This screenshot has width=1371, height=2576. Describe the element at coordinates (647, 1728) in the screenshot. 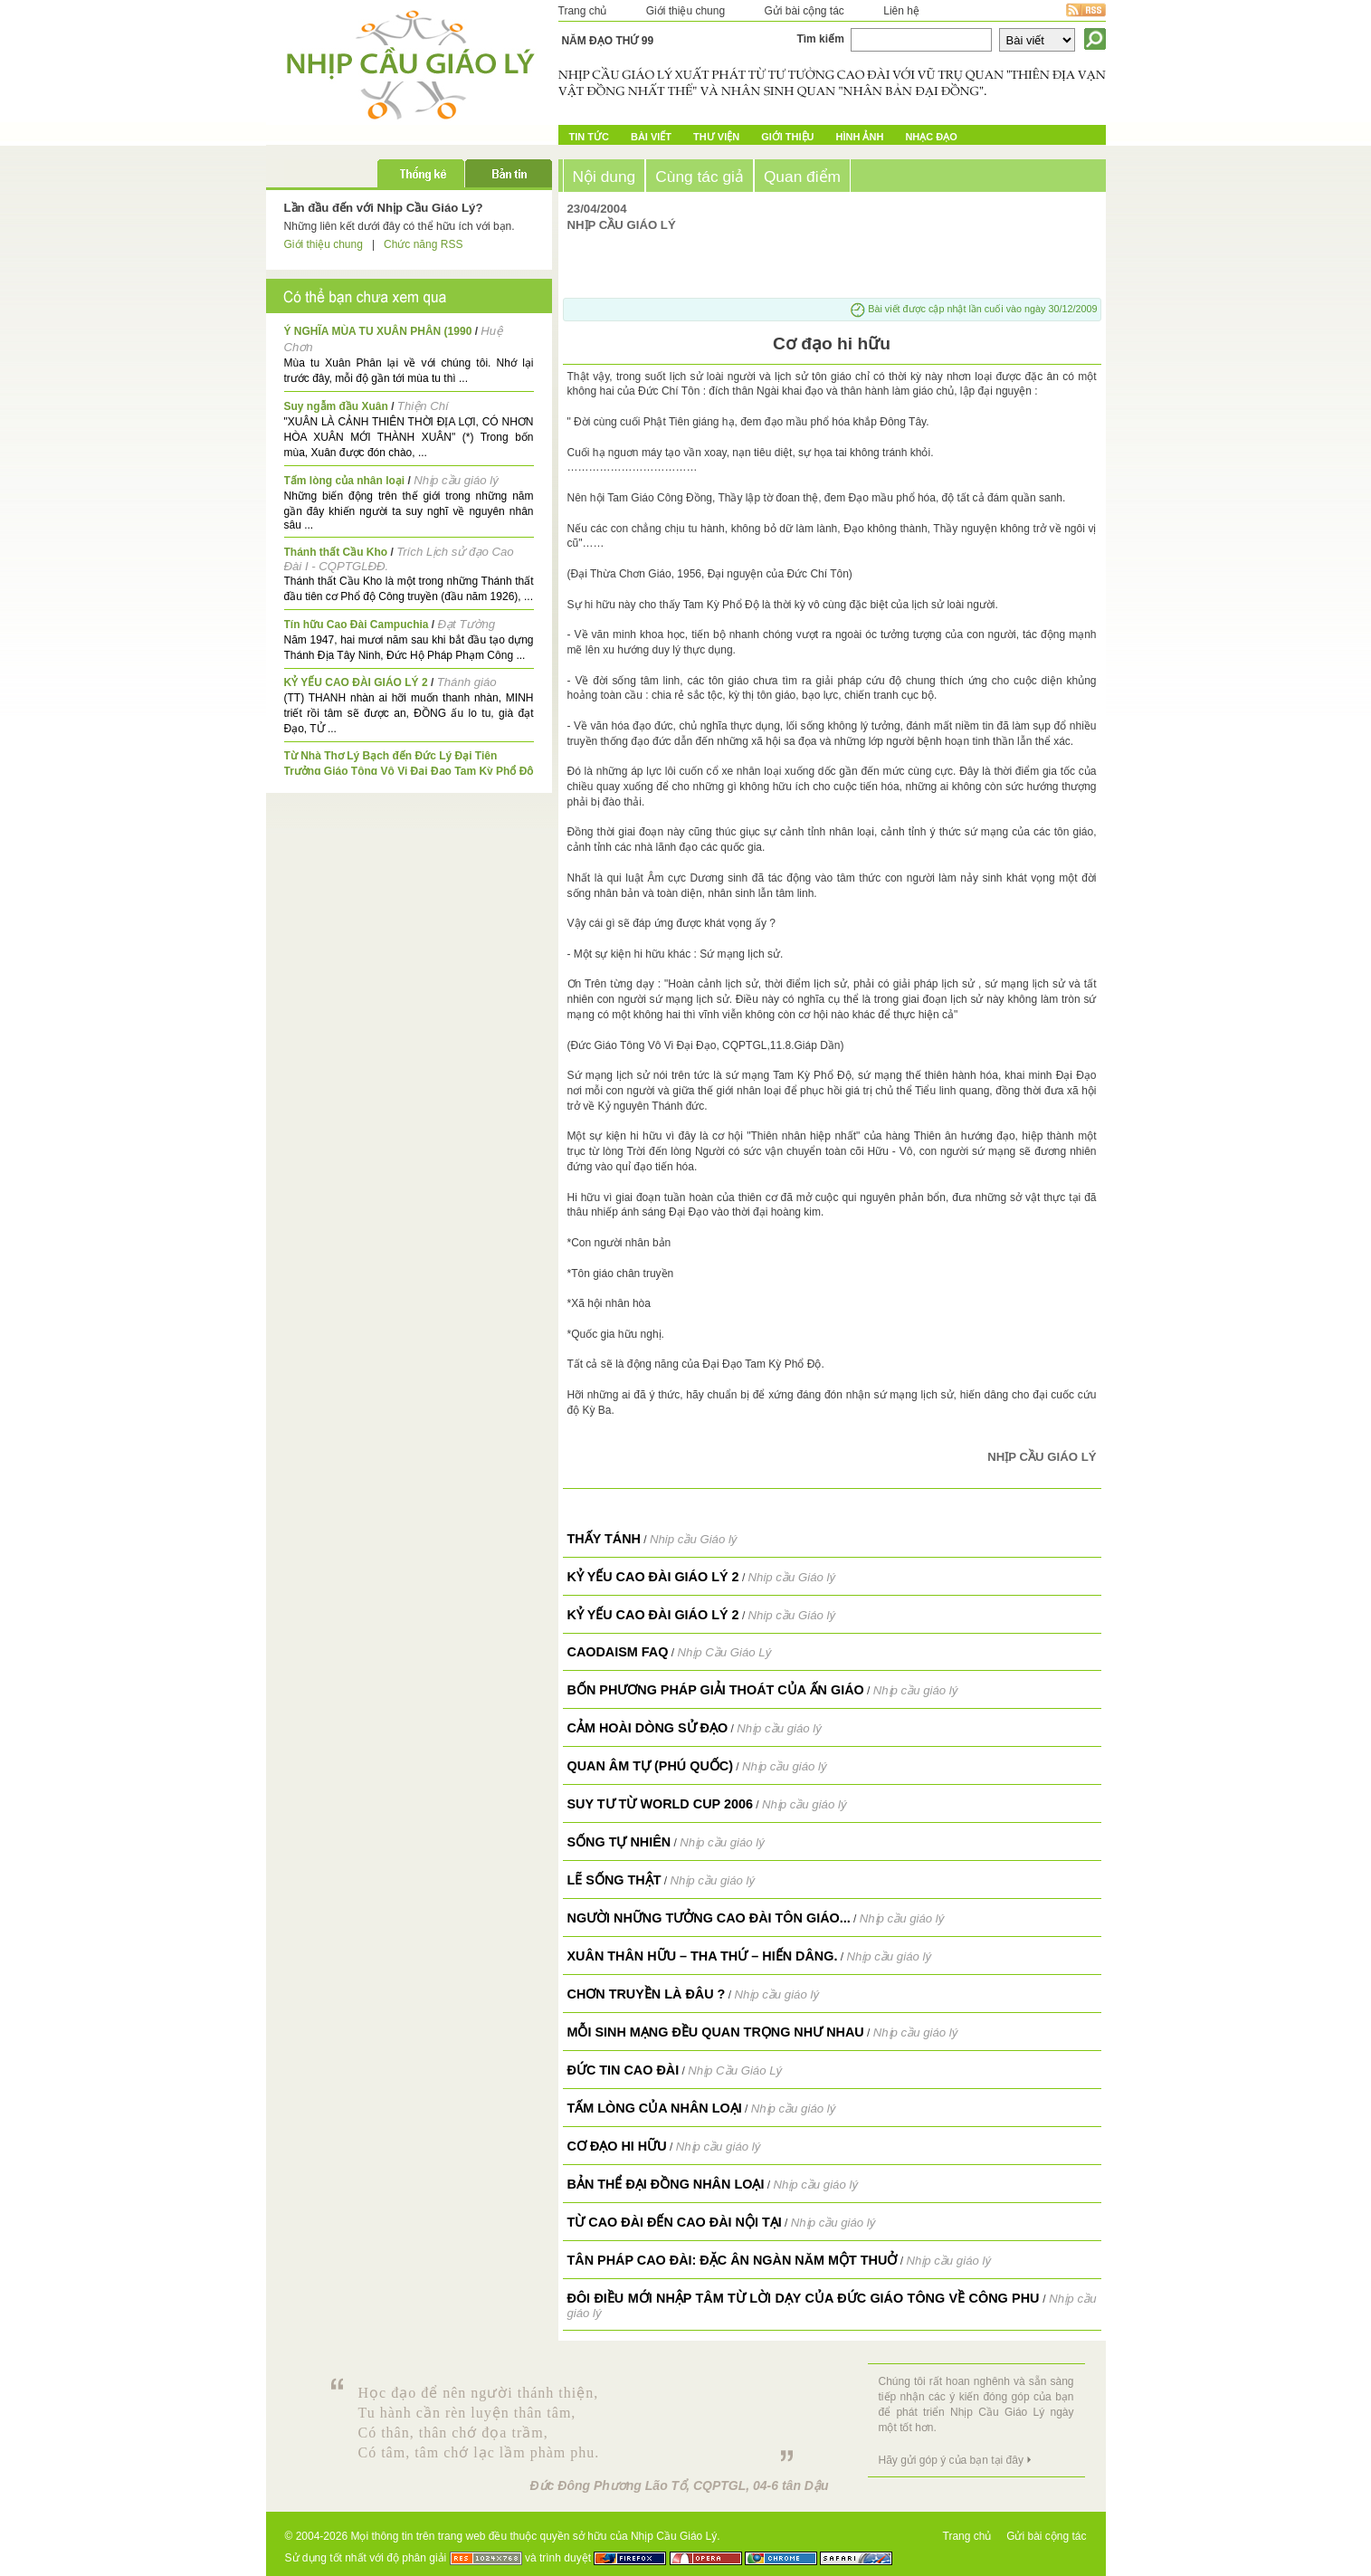

I see `Cảm hoài dòng Sử Đạo` at that location.